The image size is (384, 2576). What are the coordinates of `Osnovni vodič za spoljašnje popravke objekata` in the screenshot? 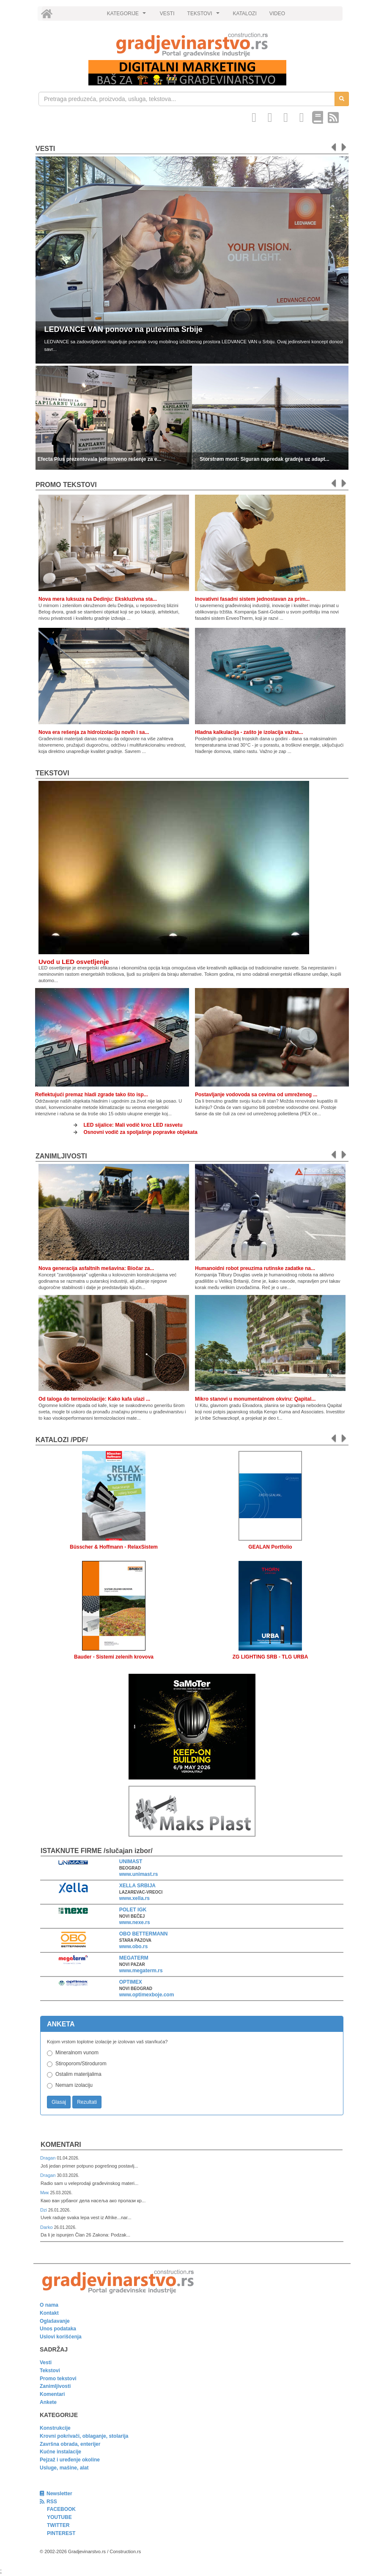 It's located at (140, 1132).